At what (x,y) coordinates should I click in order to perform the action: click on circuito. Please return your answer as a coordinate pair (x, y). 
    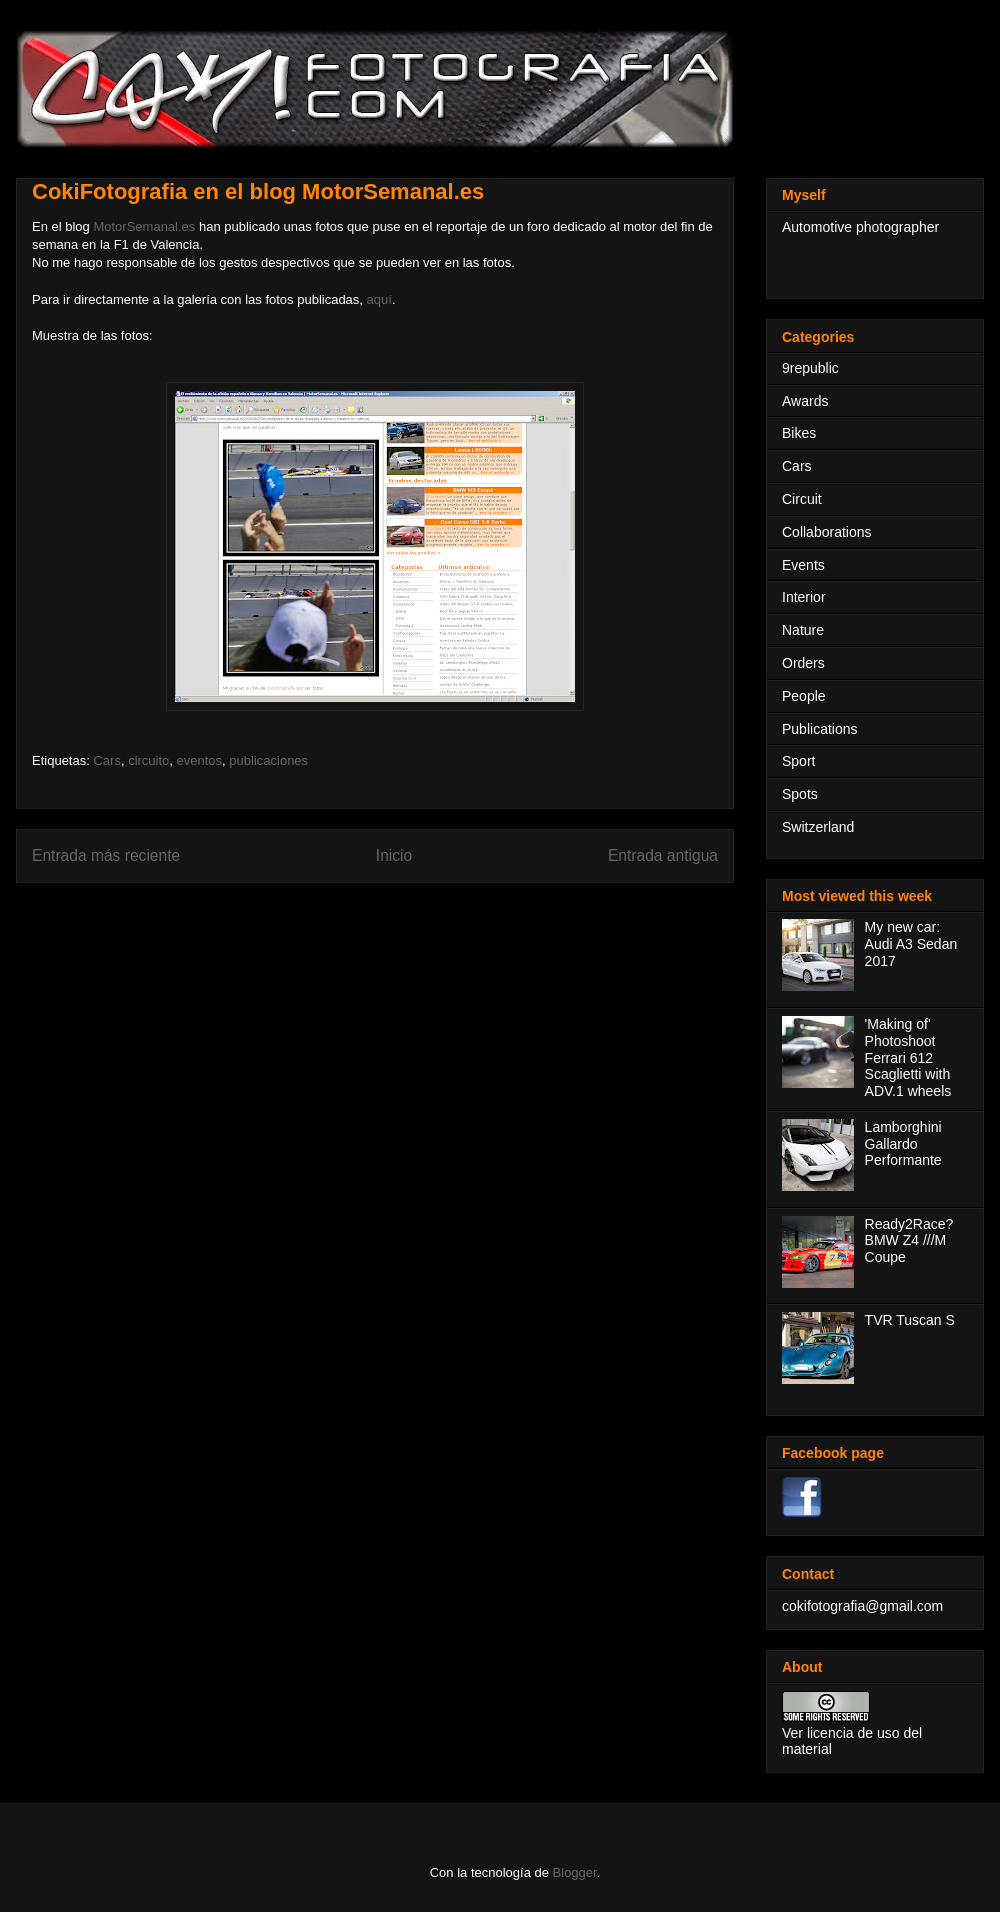
    Looking at the image, I should click on (148, 760).